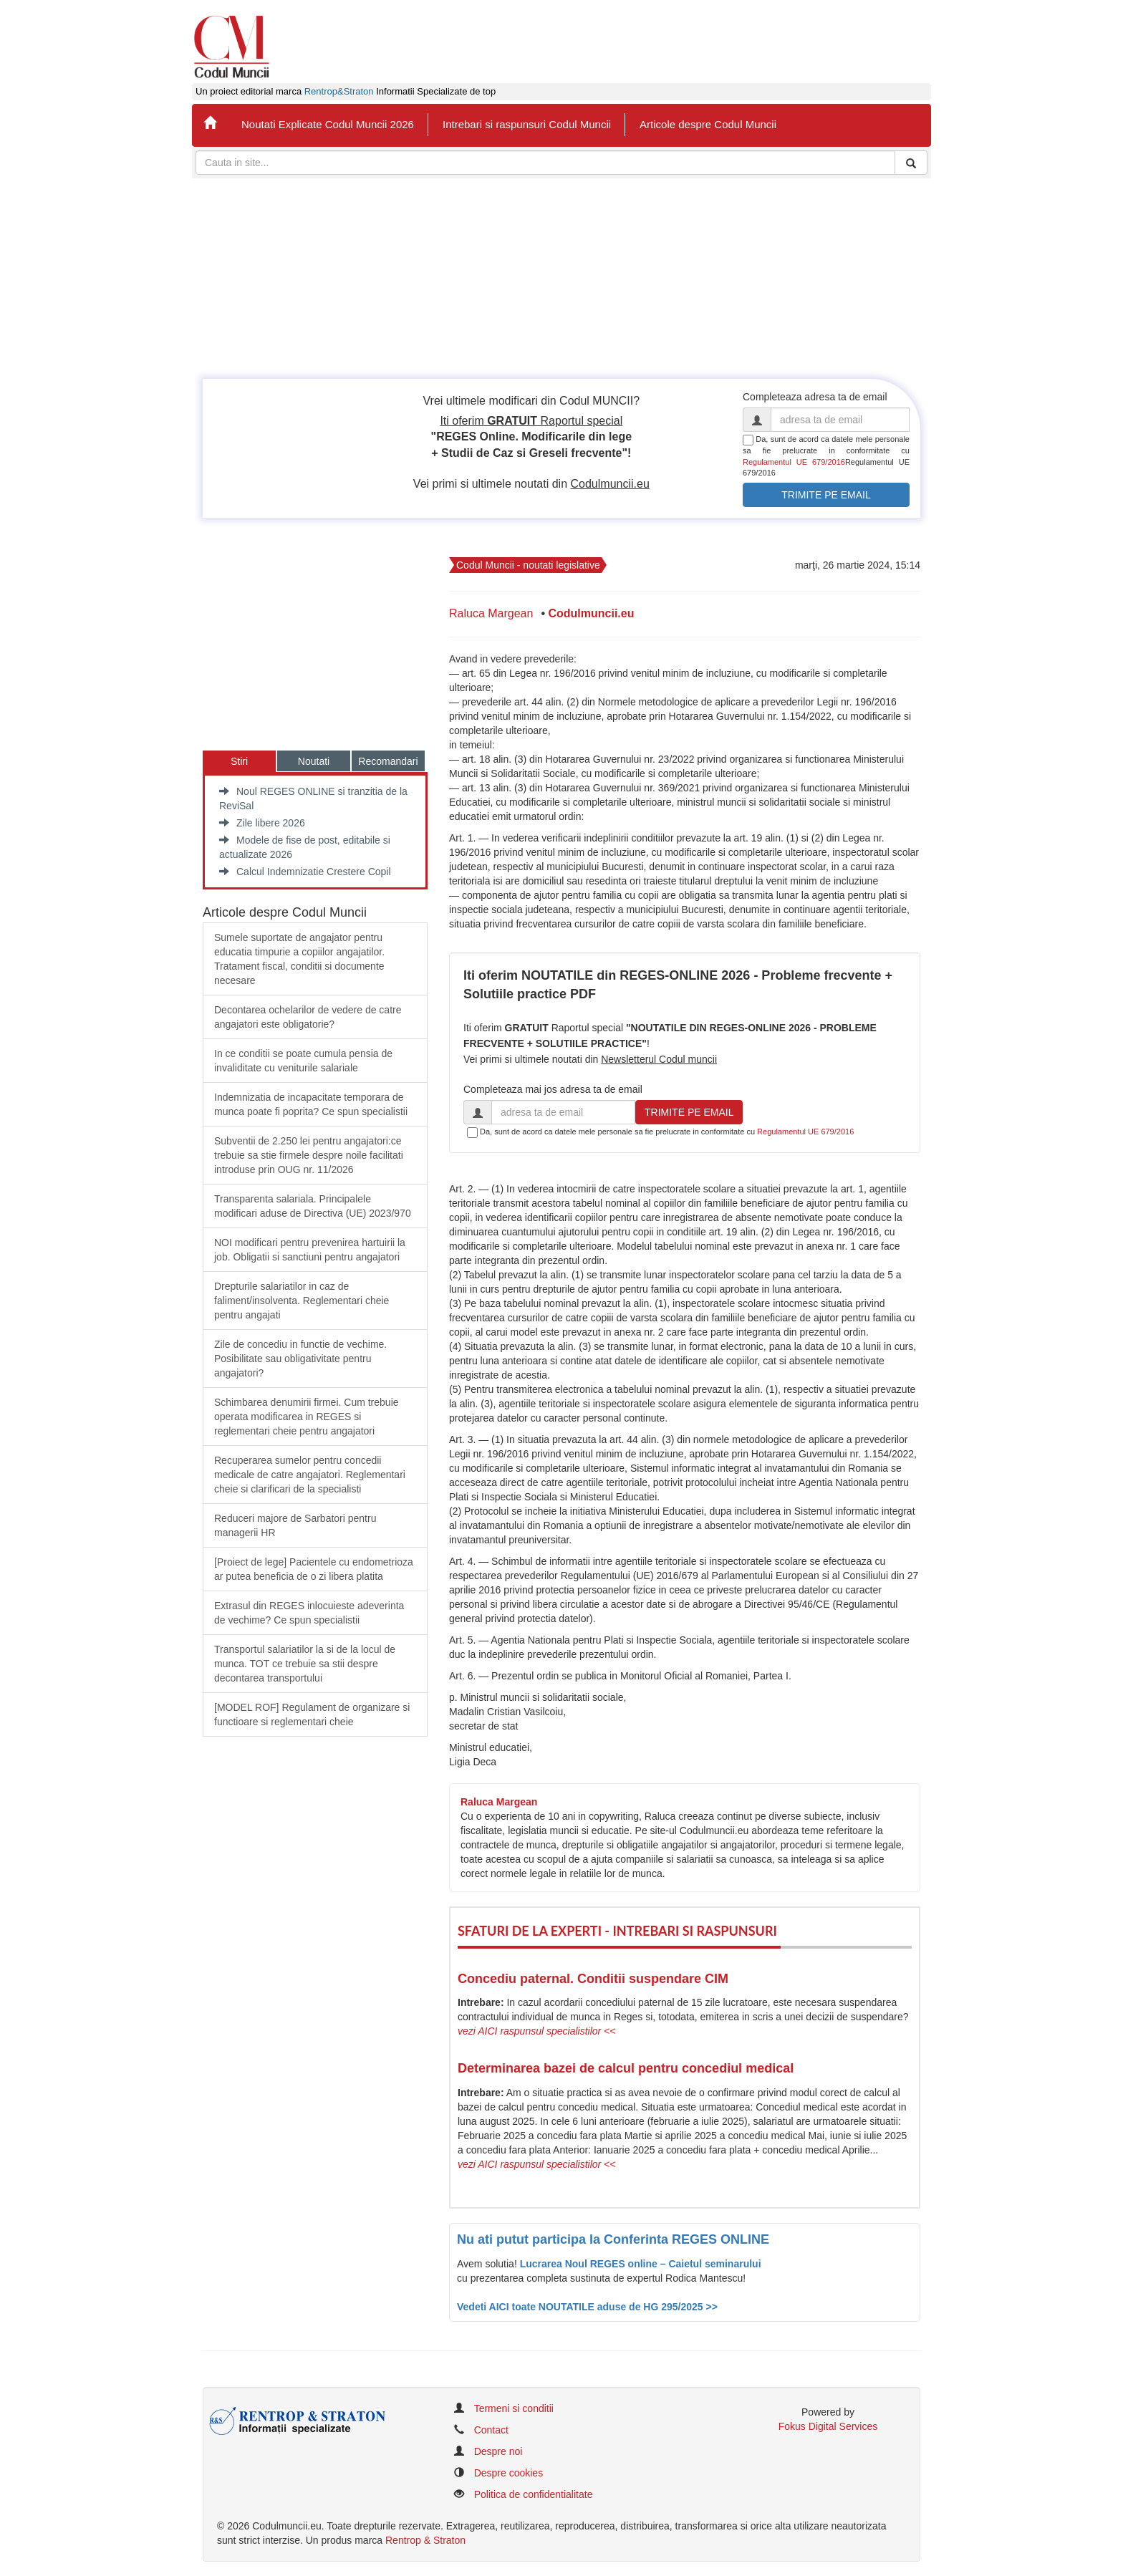  Describe the element at coordinates (308, 1017) in the screenshot. I see `Decontarea ochelarilor de vedere de catre angajatori este obligatorie?` at that location.